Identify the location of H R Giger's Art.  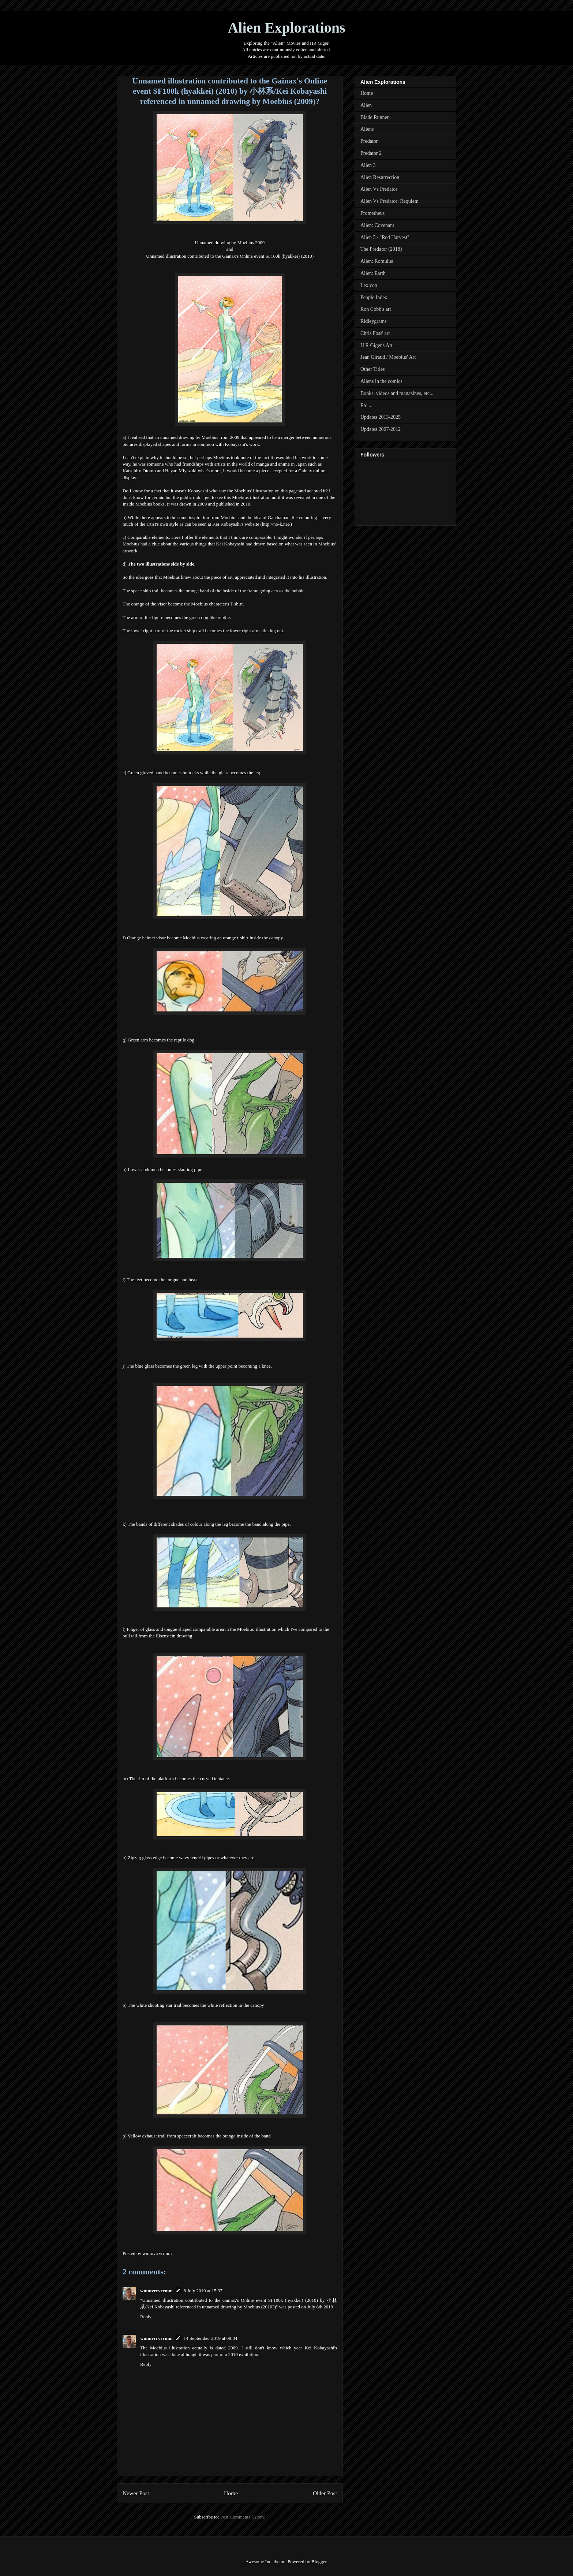
(376, 345).